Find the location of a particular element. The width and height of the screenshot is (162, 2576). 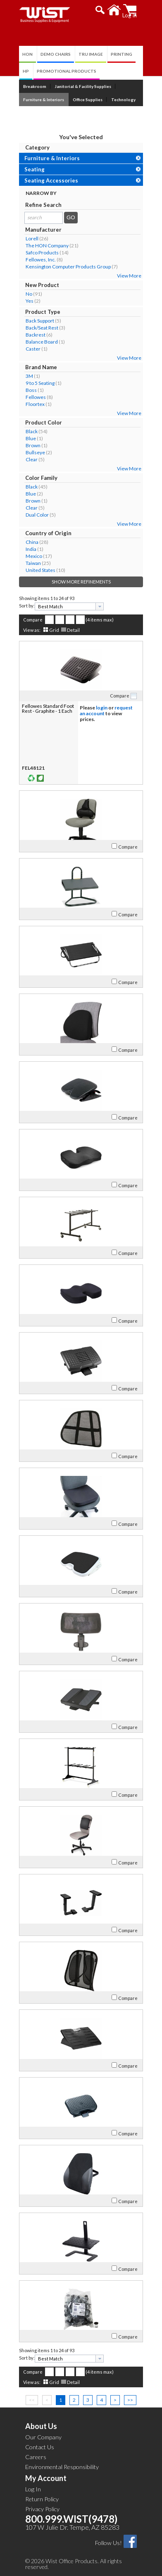

India is located at coordinates (31, 549).